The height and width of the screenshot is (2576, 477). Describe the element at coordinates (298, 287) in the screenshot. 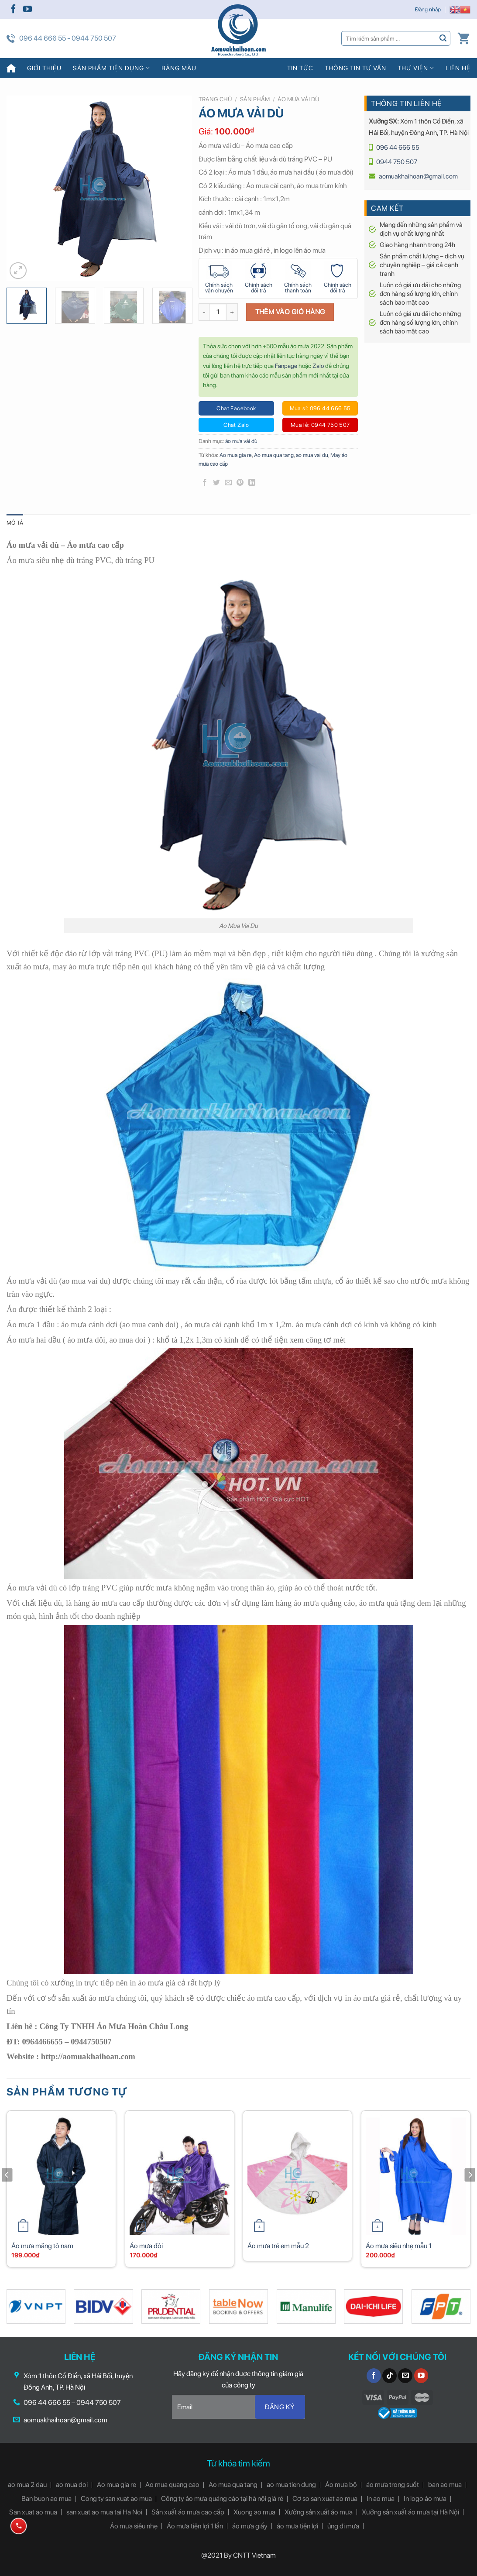

I see `Chính sách thanh toán` at that location.